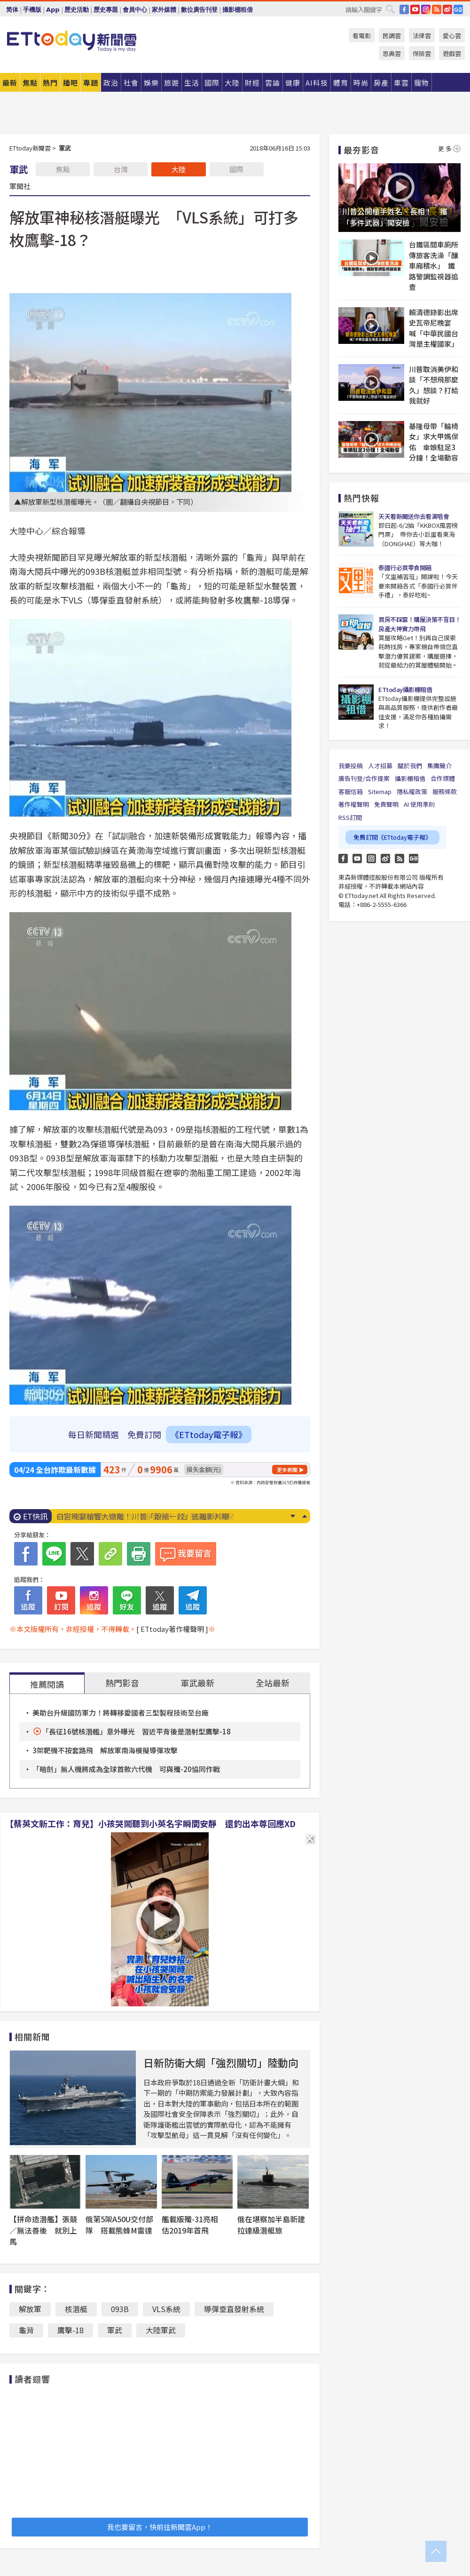 Image resolution: width=470 pixels, height=2576 pixels. I want to click on 「暗劍」無人機將成為全球首款六代機 可與殲-20協同作戰, so click(126, 1769).